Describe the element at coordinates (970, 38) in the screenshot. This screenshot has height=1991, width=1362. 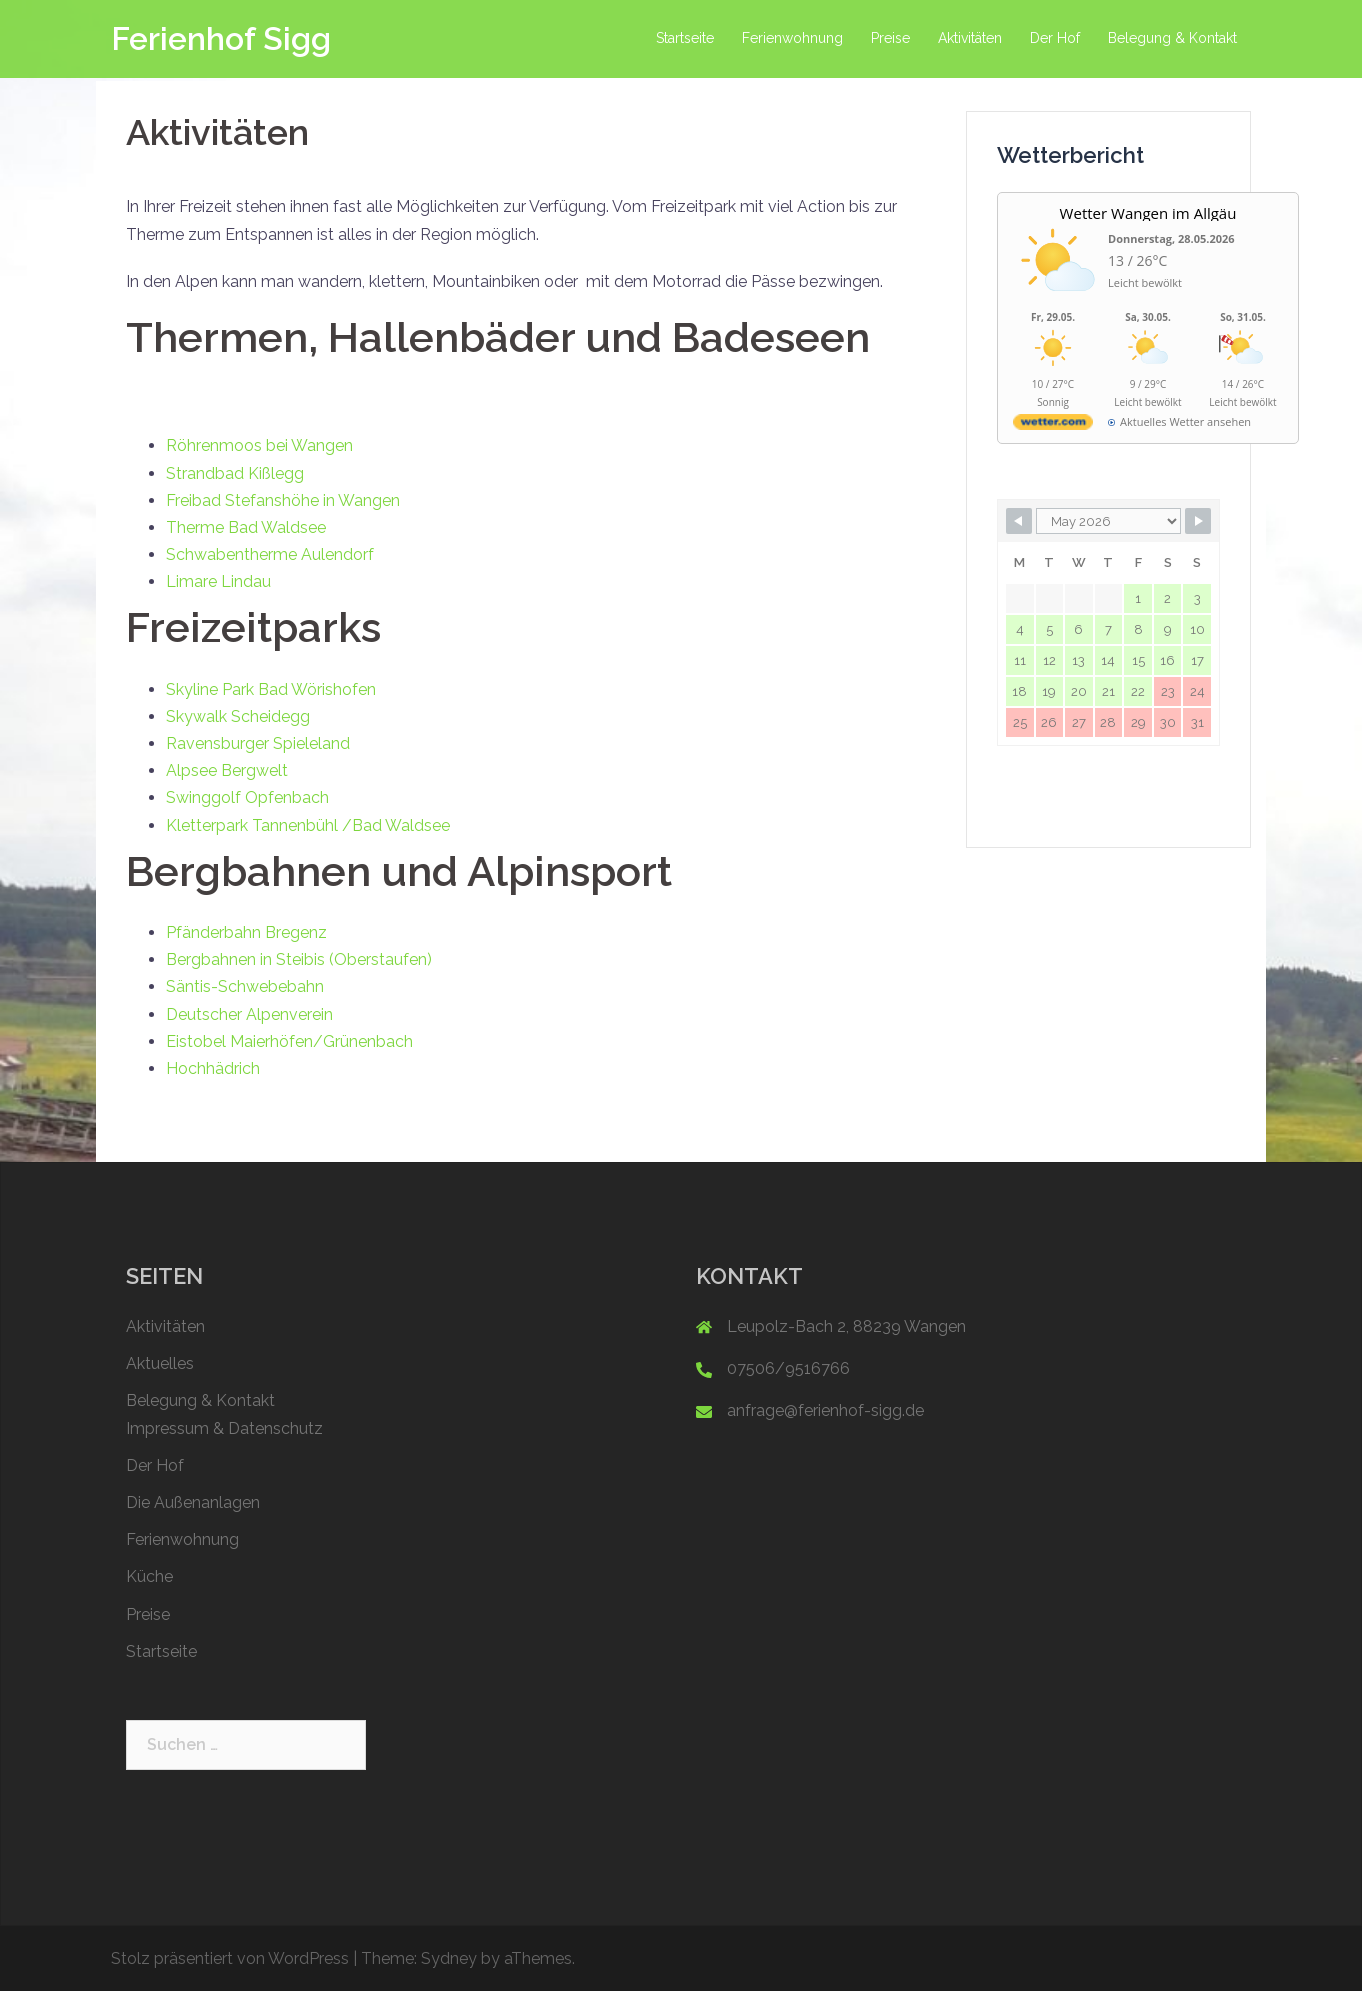
I see `Aktivitäten` at that location.